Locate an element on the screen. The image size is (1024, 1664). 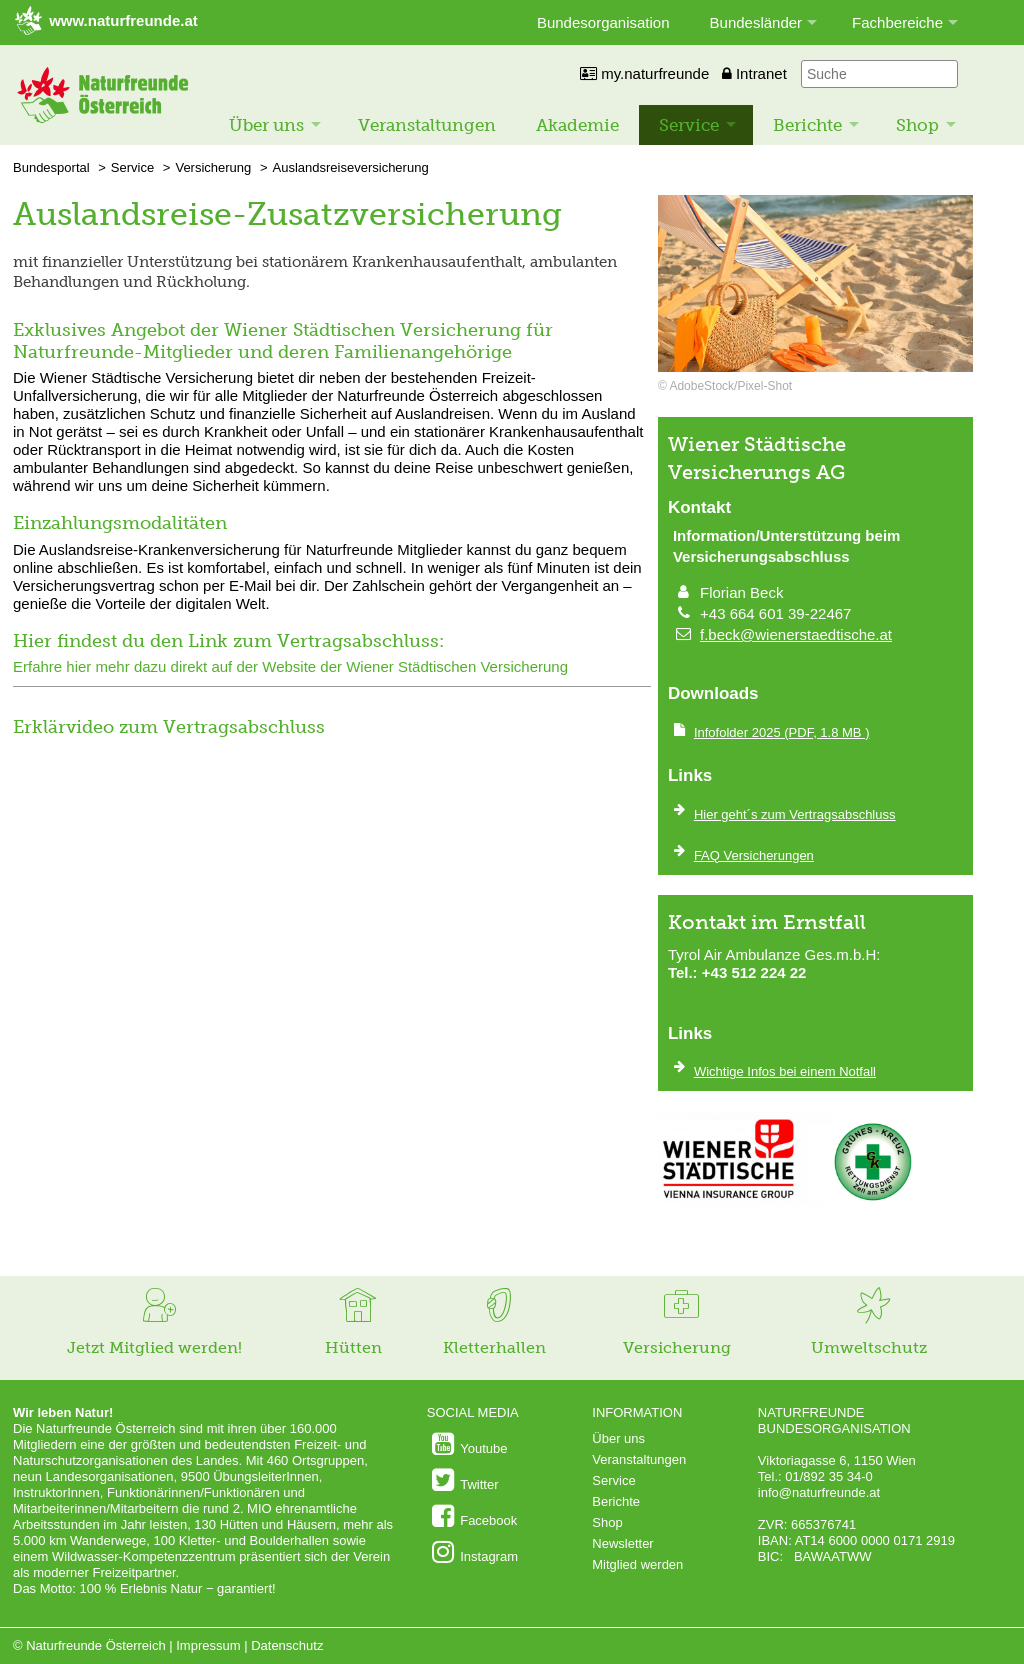
Berichte is located at coordinates (807, 125).